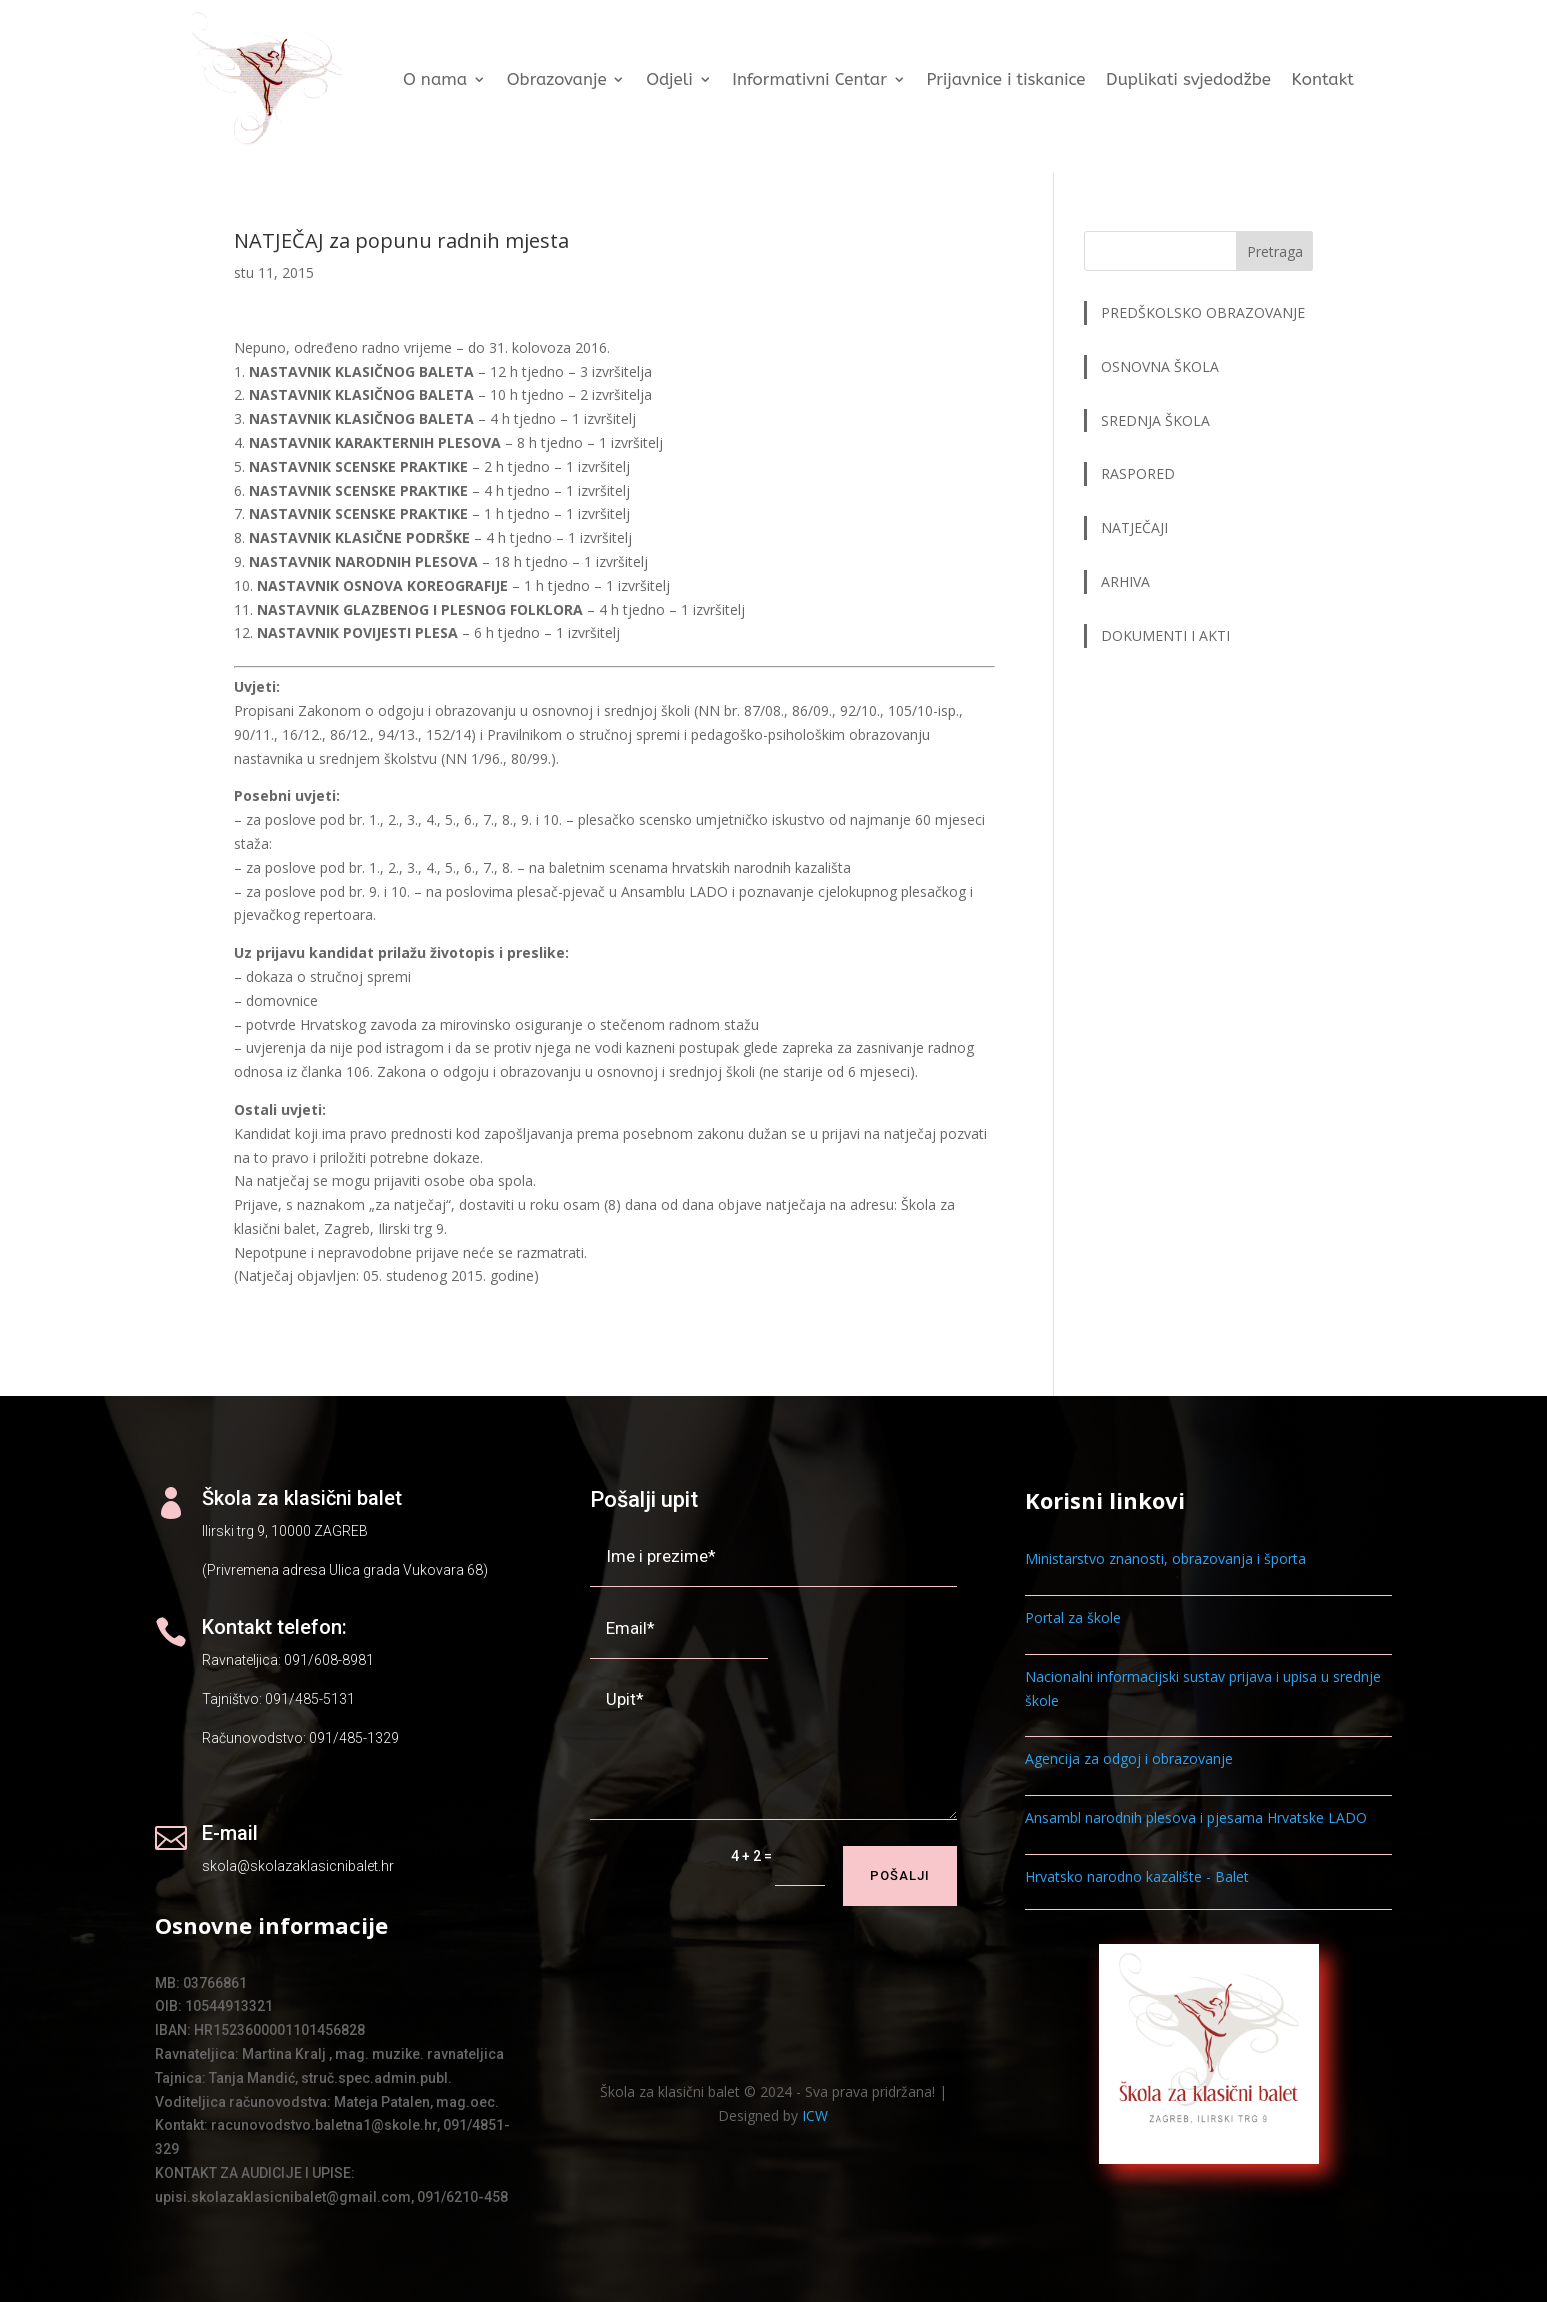 The height and width of the screenshot is (2302, 1547). I want to click on Obrazovanje, so click(556, 79).